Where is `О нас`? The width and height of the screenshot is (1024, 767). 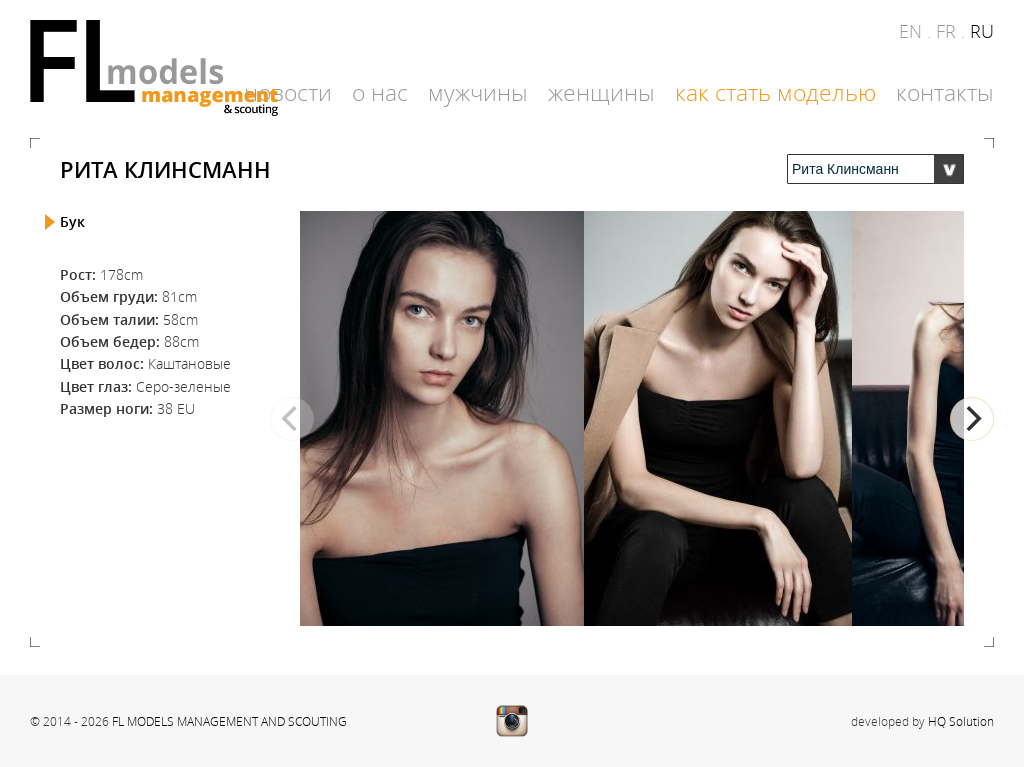 О нас is located at coordinates (380, 93).